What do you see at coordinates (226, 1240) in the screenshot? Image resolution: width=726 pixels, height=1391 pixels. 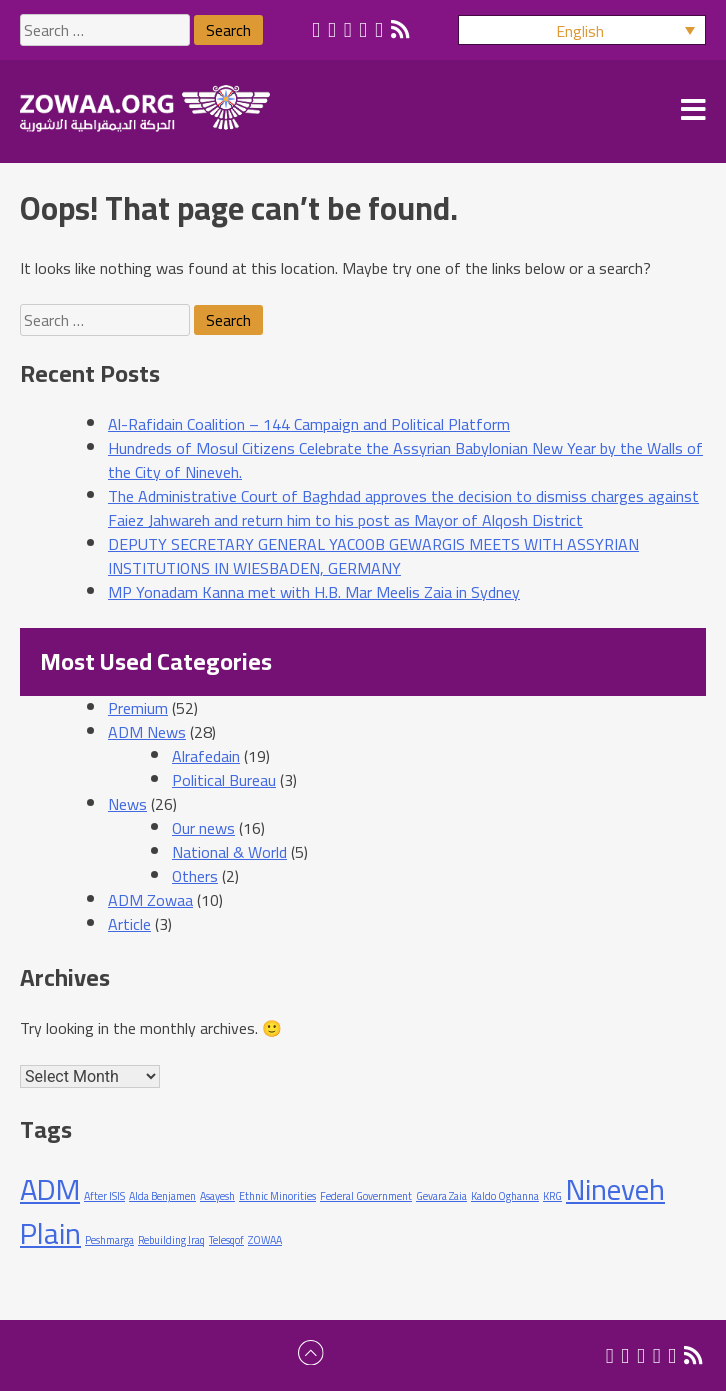 I see `Telesqof [Telesqof (1 item)]` at bounding box center [226, 1240].